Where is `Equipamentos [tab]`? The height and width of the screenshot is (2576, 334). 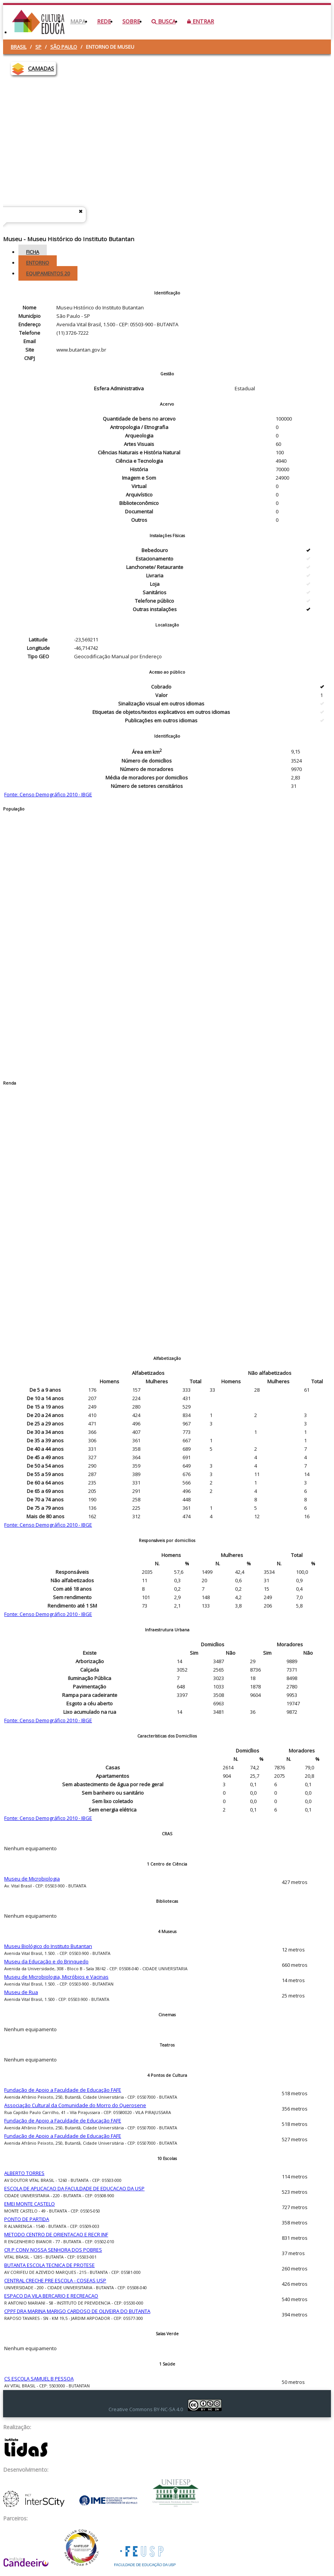
Equipamentos [tab] is located at coordinates (48, 273).